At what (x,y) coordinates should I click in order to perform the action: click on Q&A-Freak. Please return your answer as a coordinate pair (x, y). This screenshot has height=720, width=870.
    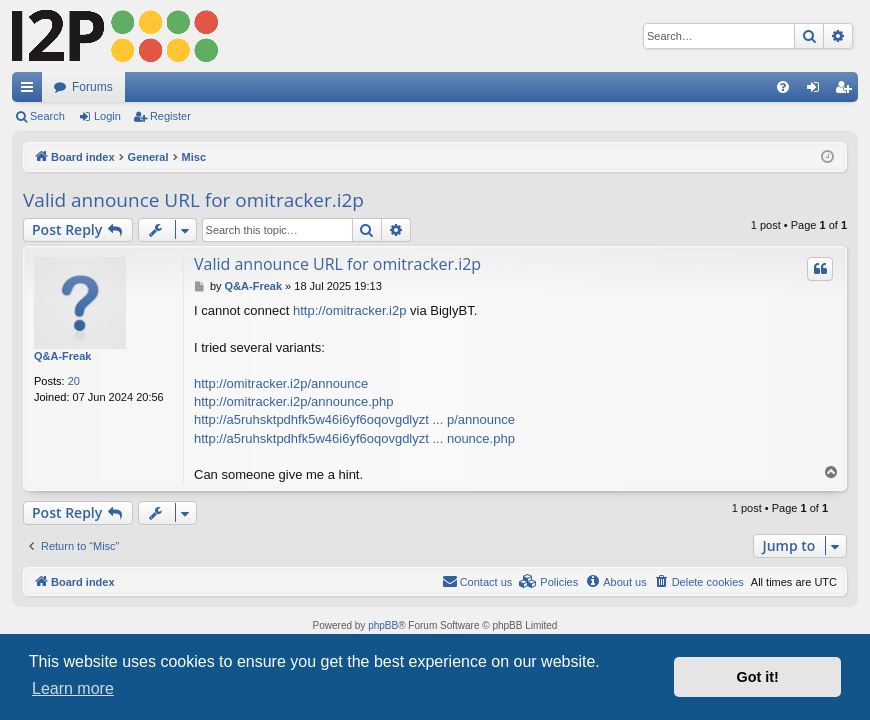
    Looking at the image, I should click on (62, 356).